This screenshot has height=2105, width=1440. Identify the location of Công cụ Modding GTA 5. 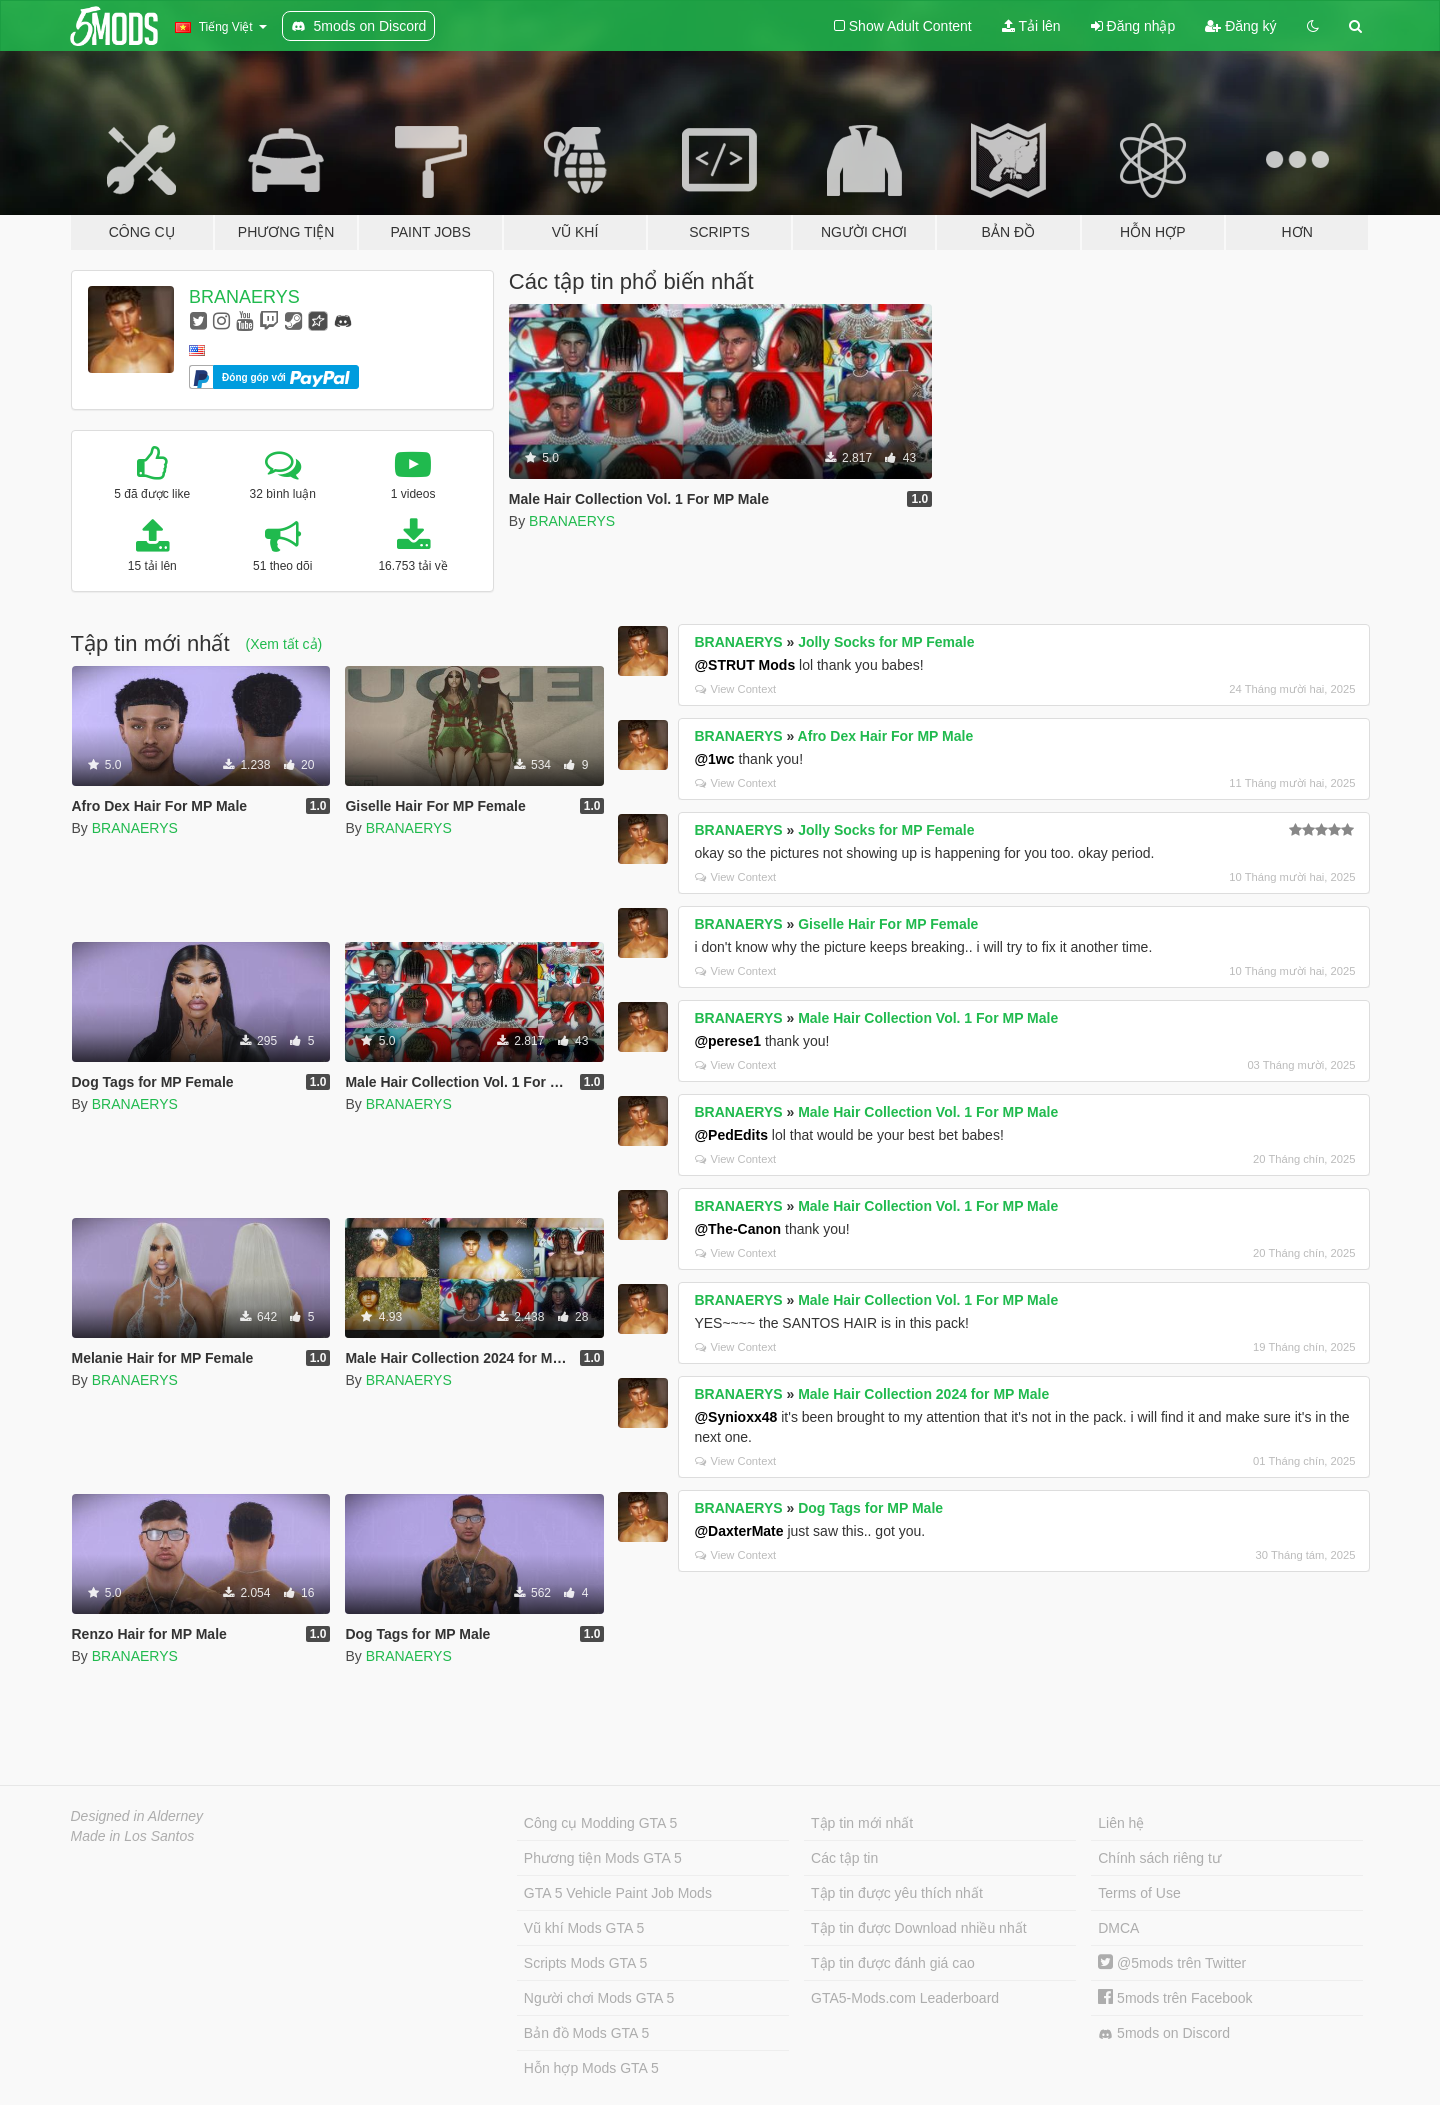
(600, 1823).